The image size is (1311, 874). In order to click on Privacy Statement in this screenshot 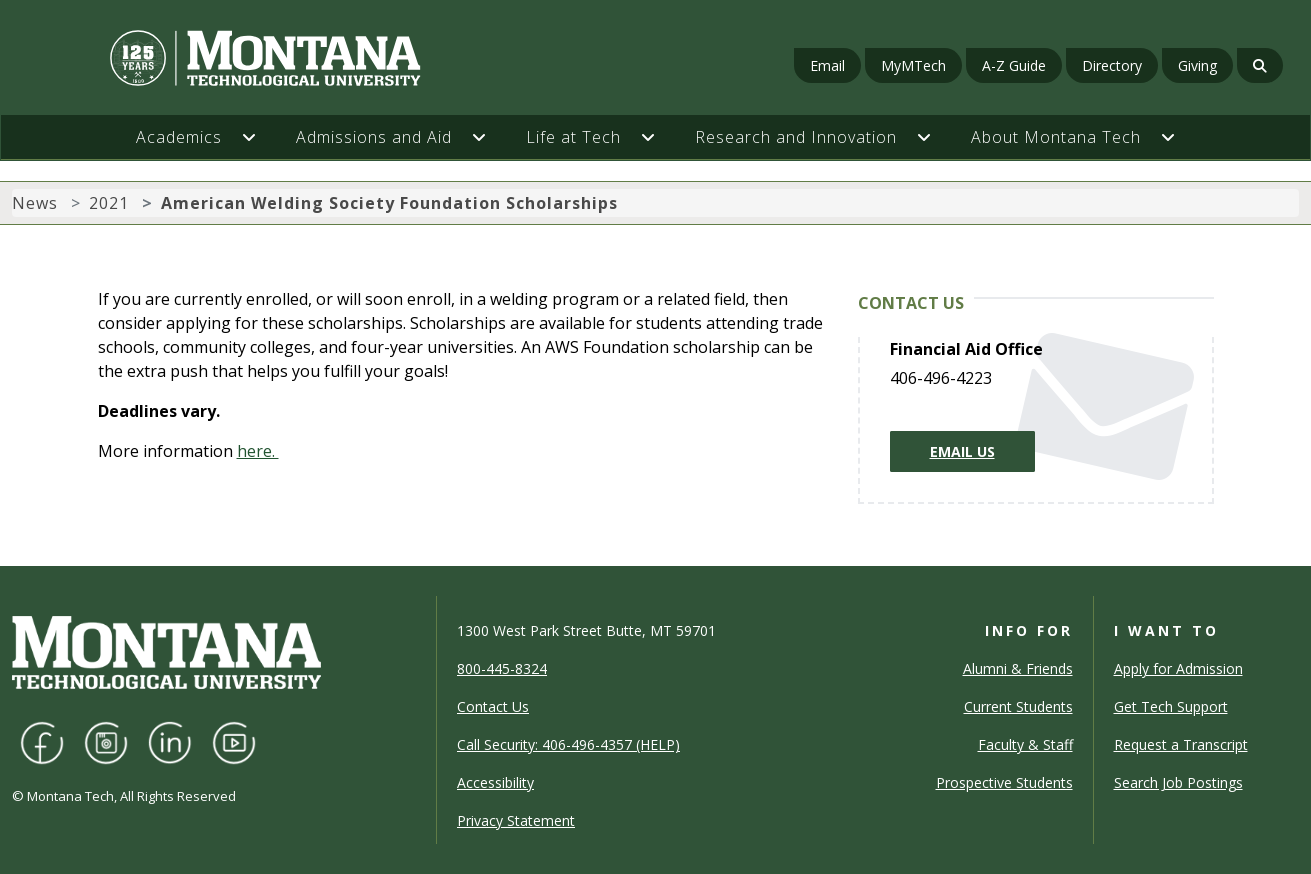, I will do `click(516, 820)`.